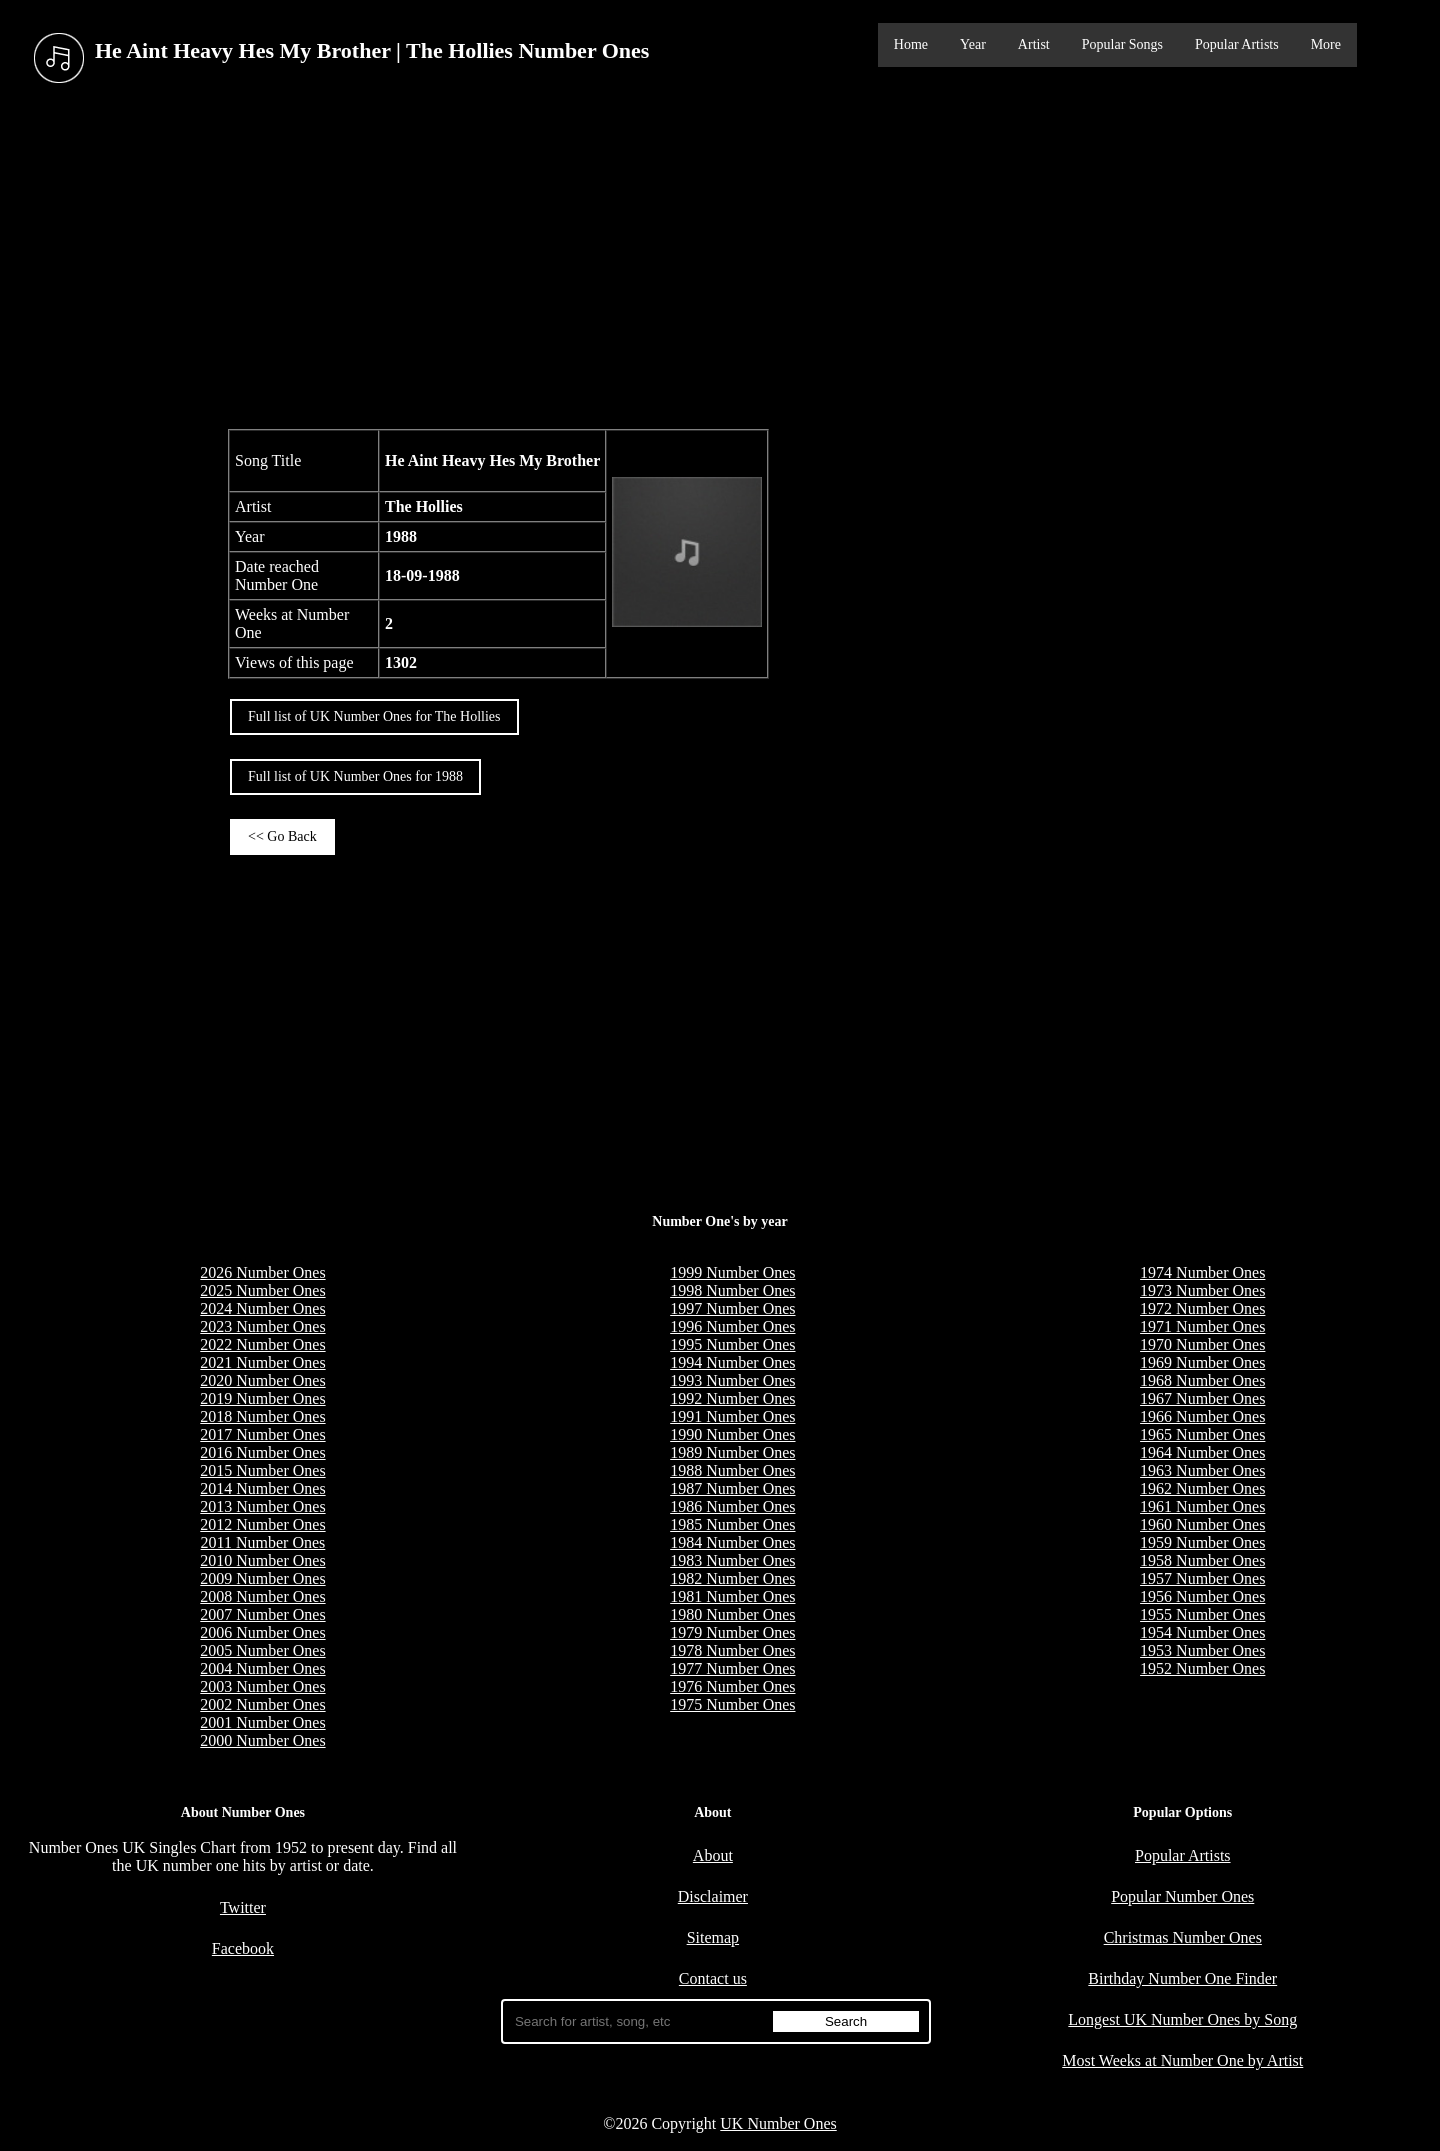  I want to click on 1960 Number Ones, so click(1202, 1524).